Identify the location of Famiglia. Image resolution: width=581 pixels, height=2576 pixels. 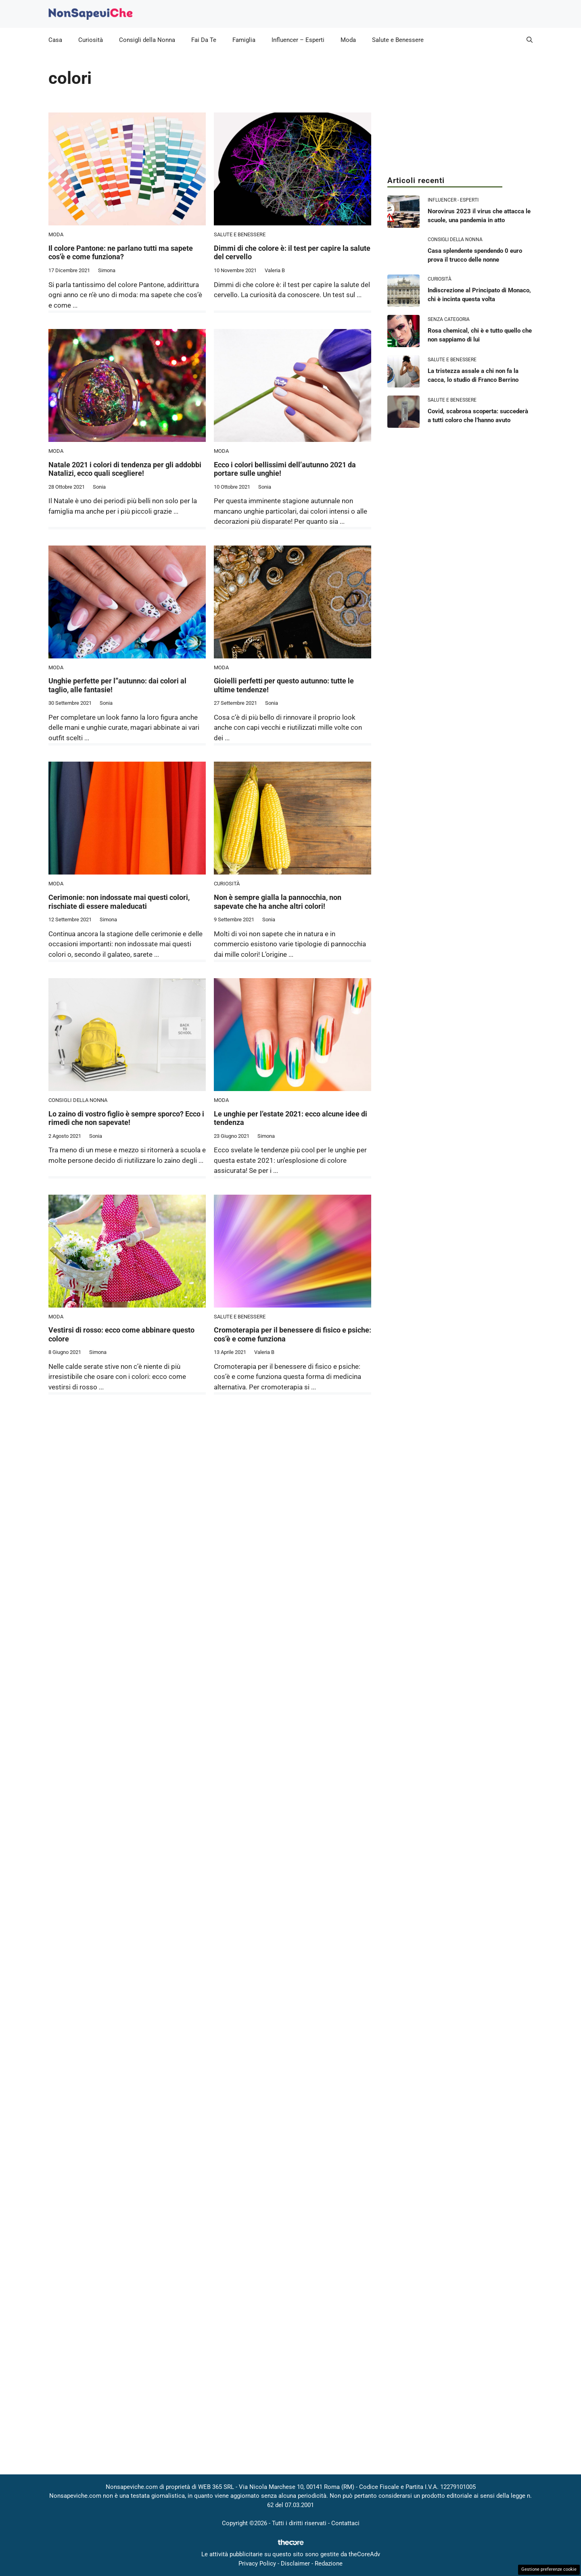
(243, 40).